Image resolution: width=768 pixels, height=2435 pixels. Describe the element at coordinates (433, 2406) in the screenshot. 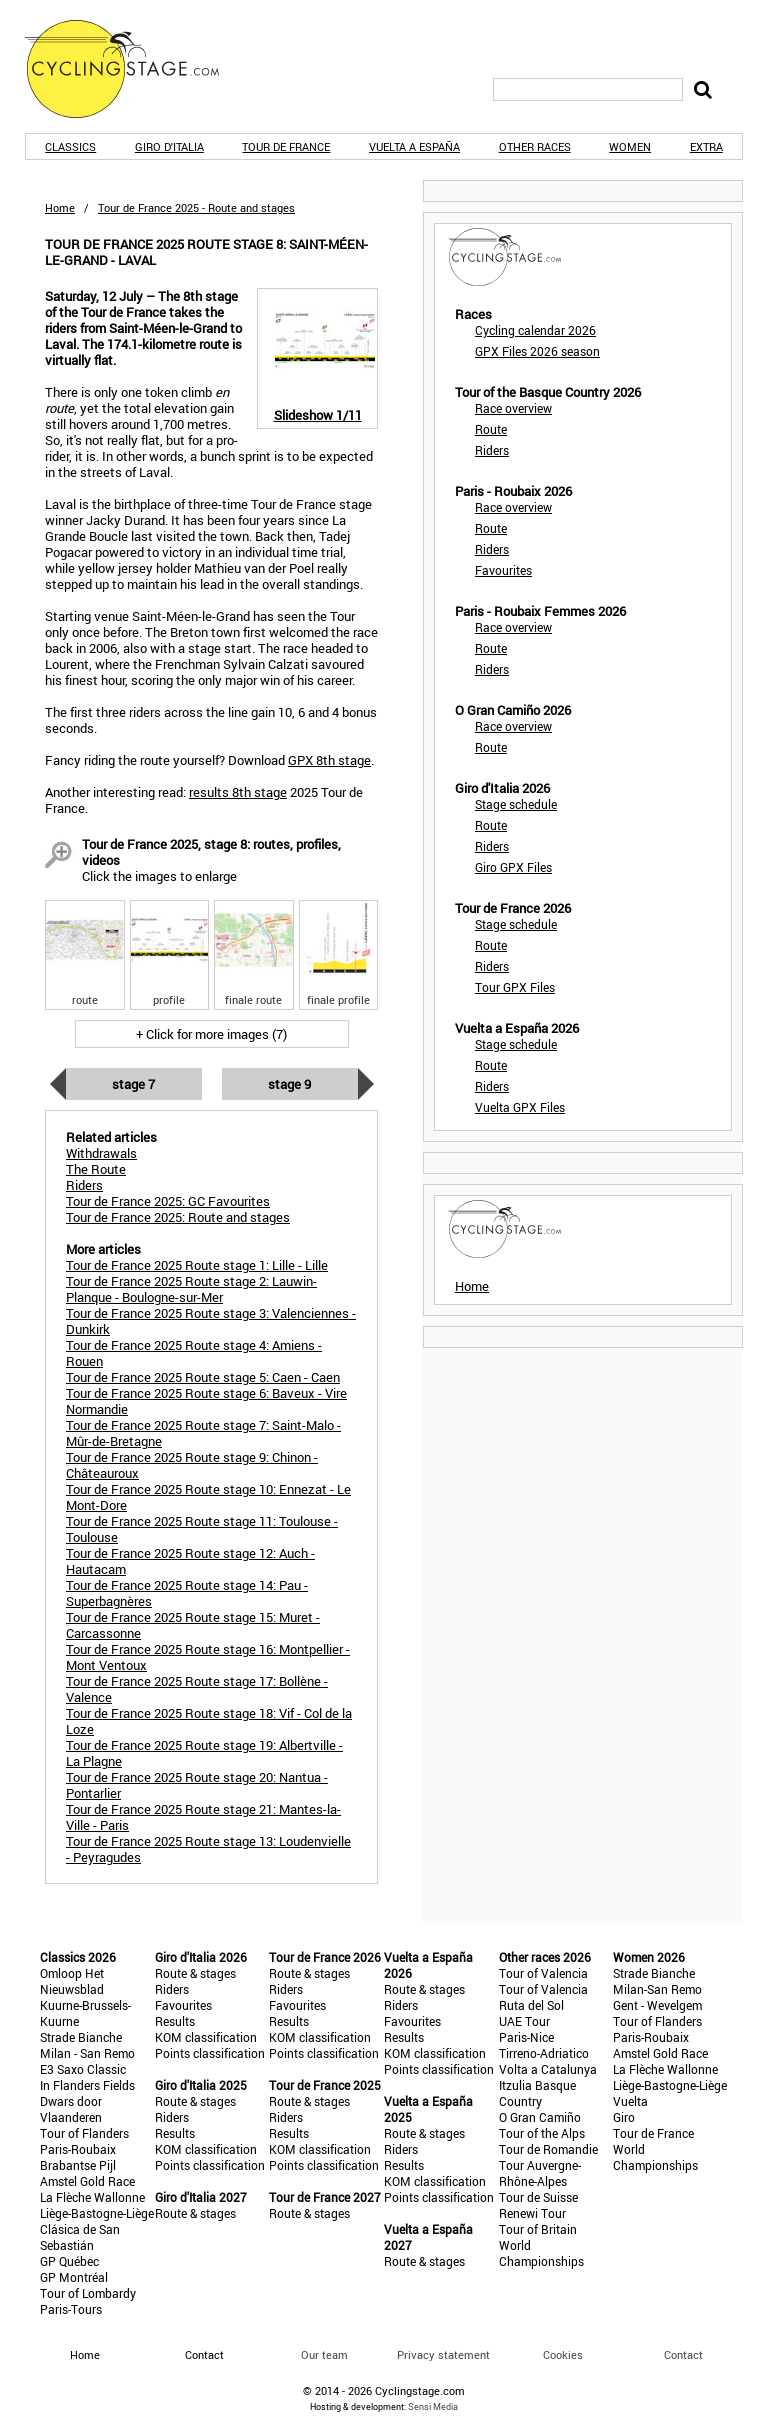

I see `Sensi Media` at that location.